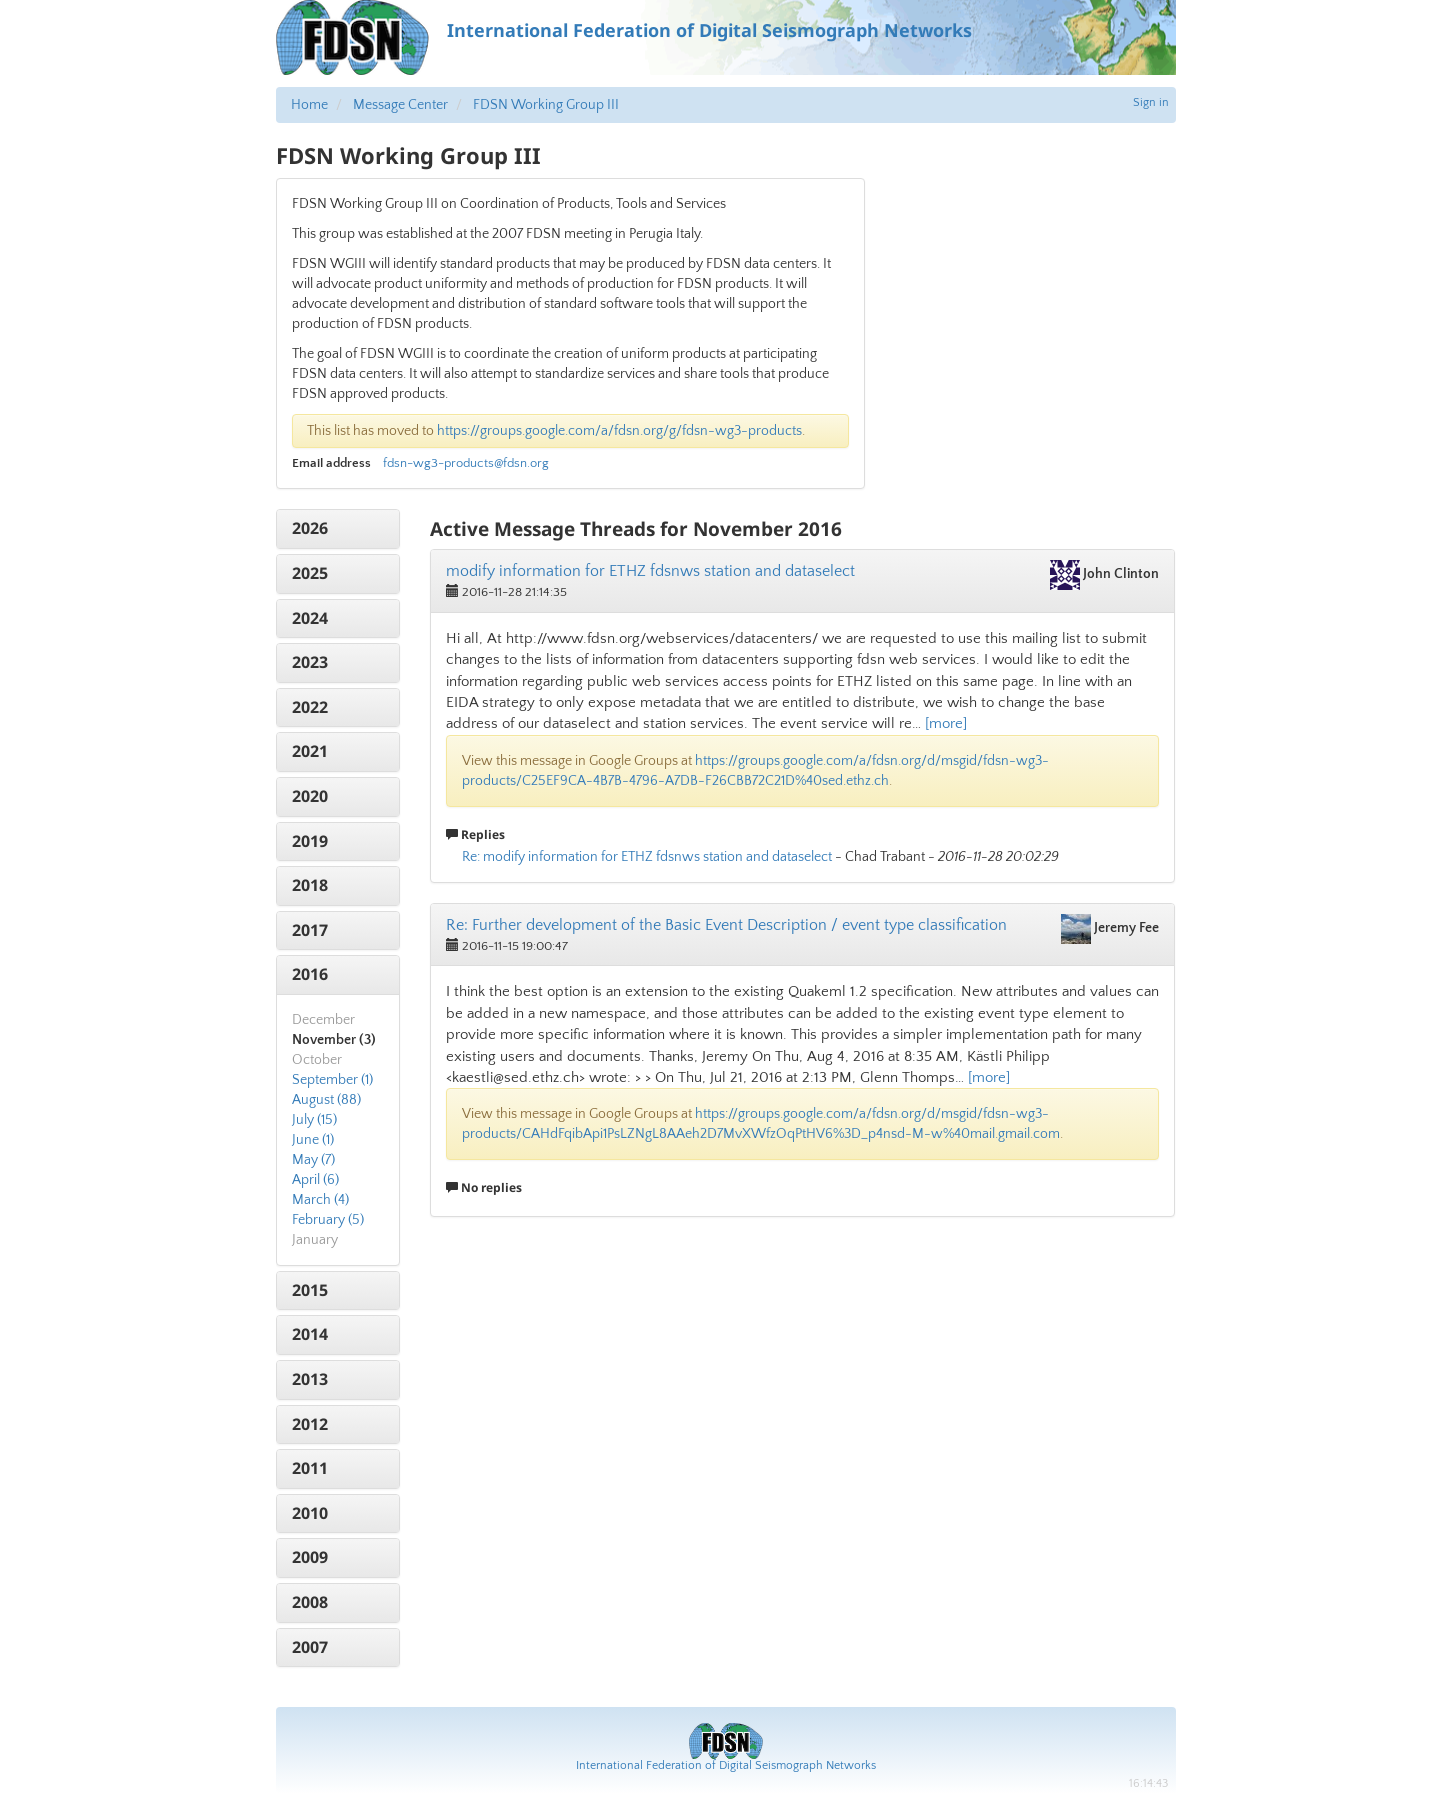  I want to click on 2007, so click(310, 1647).